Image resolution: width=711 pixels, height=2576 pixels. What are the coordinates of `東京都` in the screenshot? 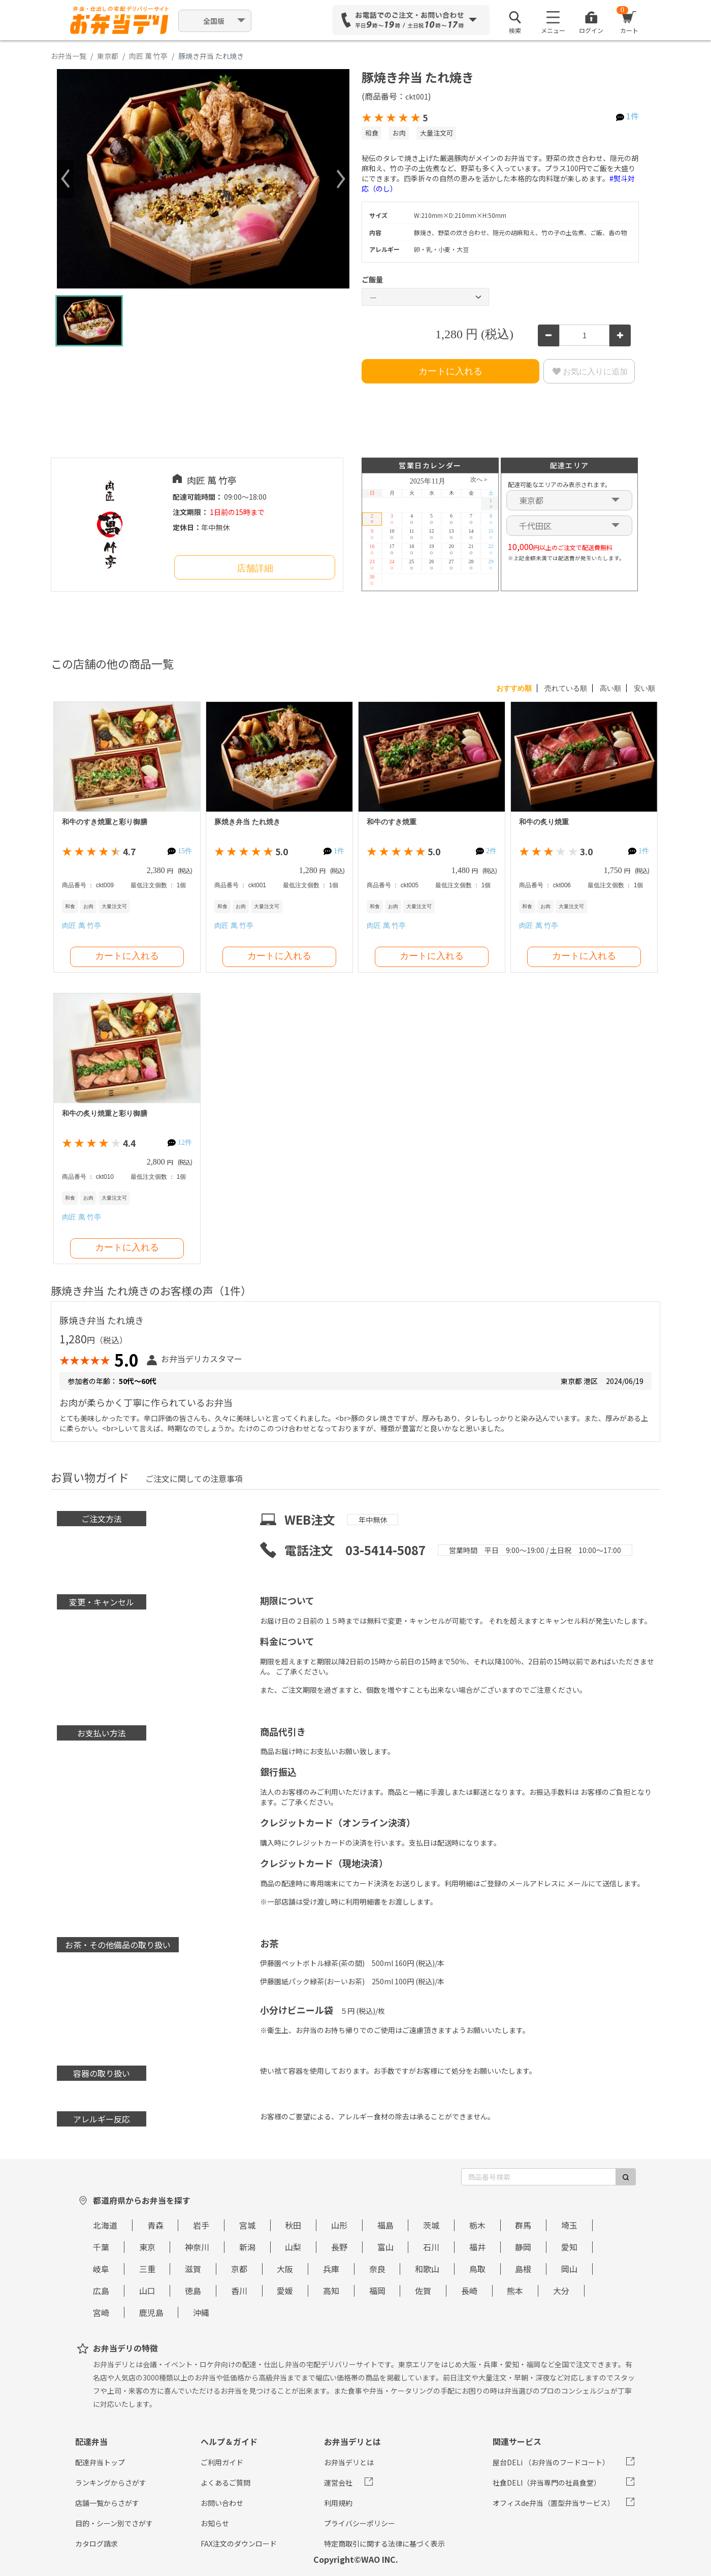 It's located at (107, 56).